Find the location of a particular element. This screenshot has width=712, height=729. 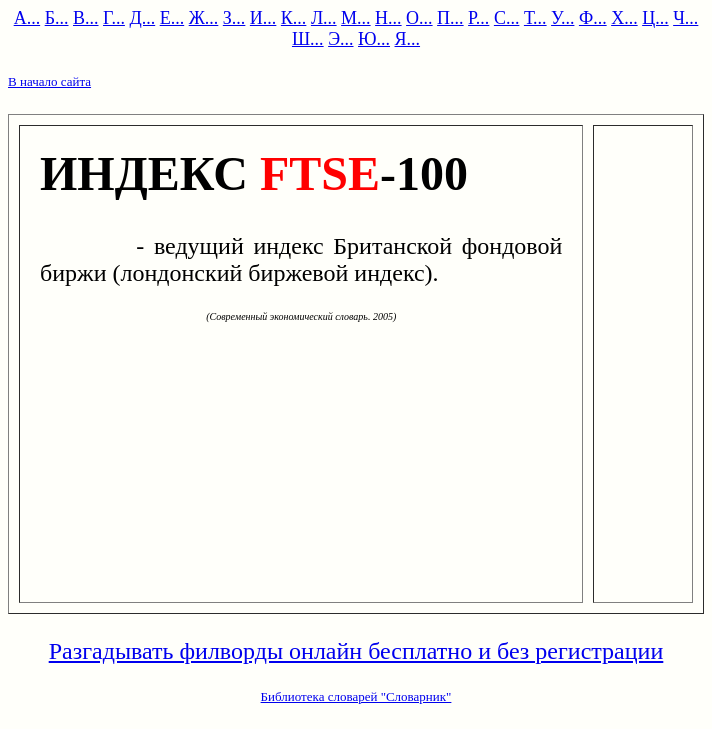

Библиотека словарей "Словарник" is located at coordinates (356, 696).